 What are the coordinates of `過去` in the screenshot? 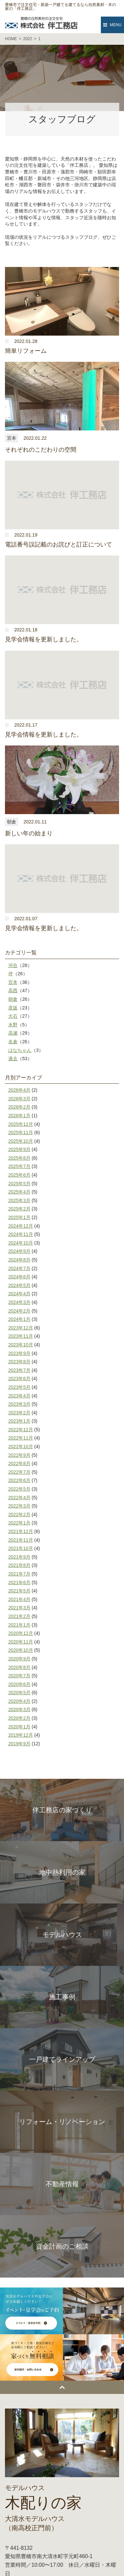 It's located at (13, 1058).